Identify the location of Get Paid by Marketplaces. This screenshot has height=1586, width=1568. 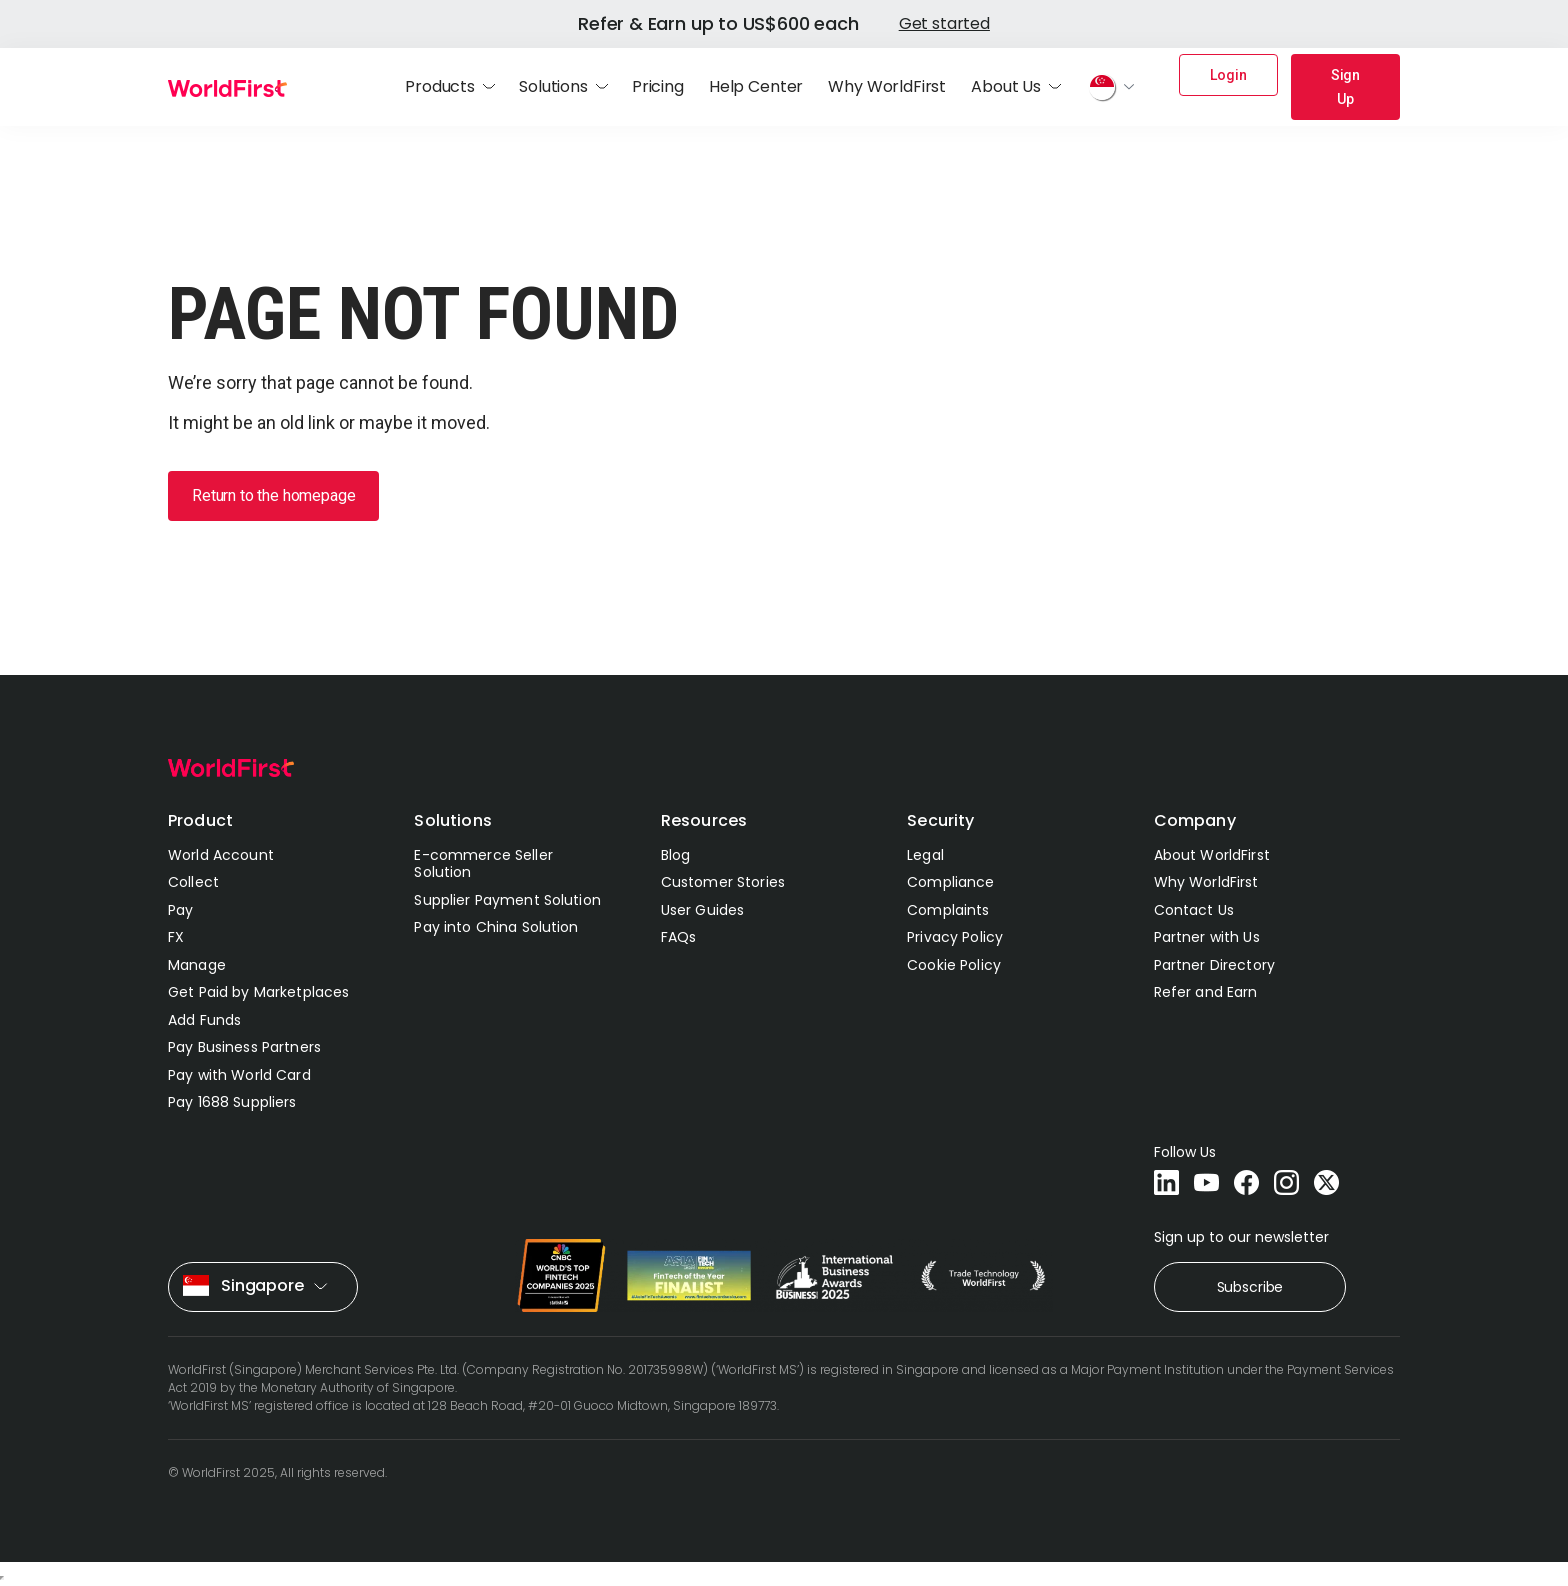
(258, 992).